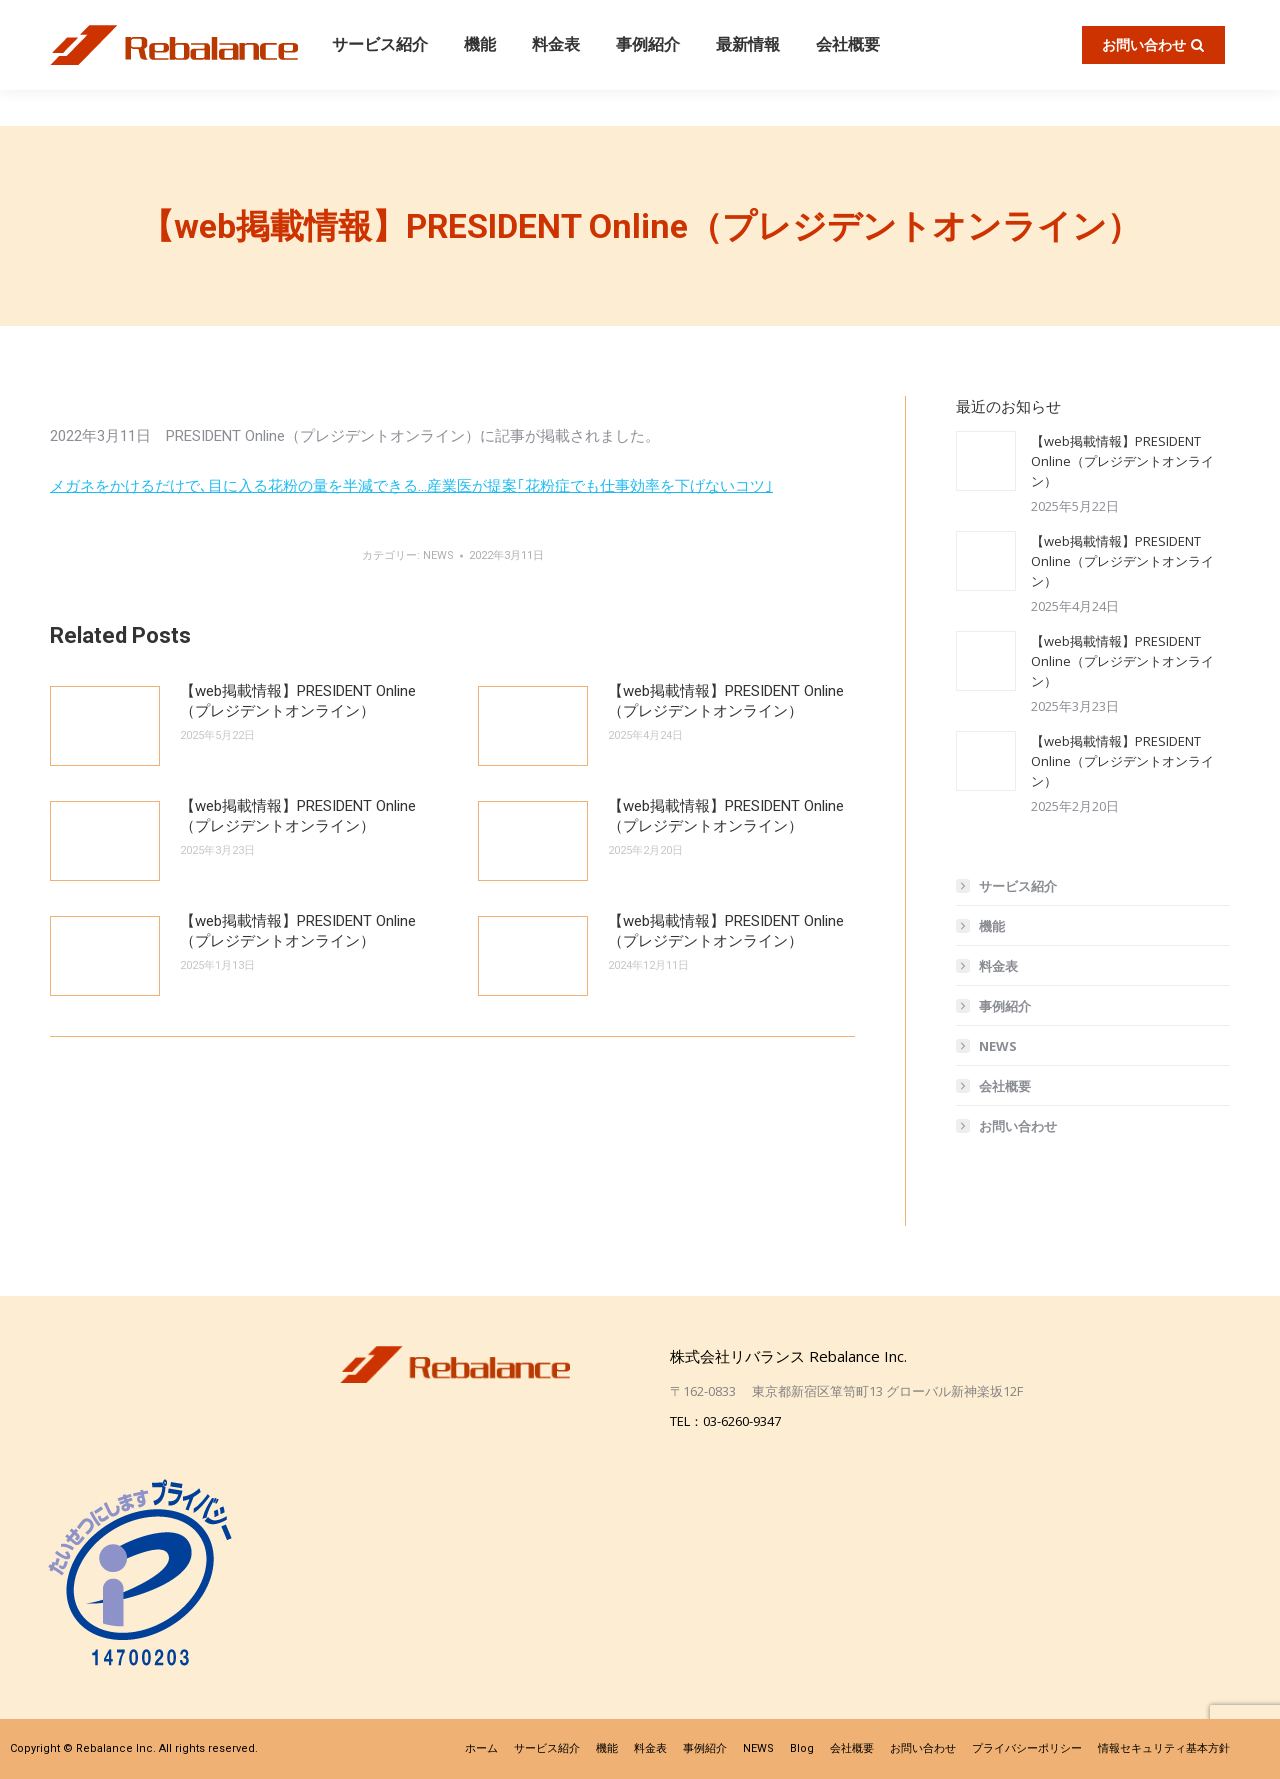 This screenshot has width=1280, height=1779. What do you see at coordinates (438, 555) in the screenshot?
I see `NEWS` at bounding box center [438, 555].